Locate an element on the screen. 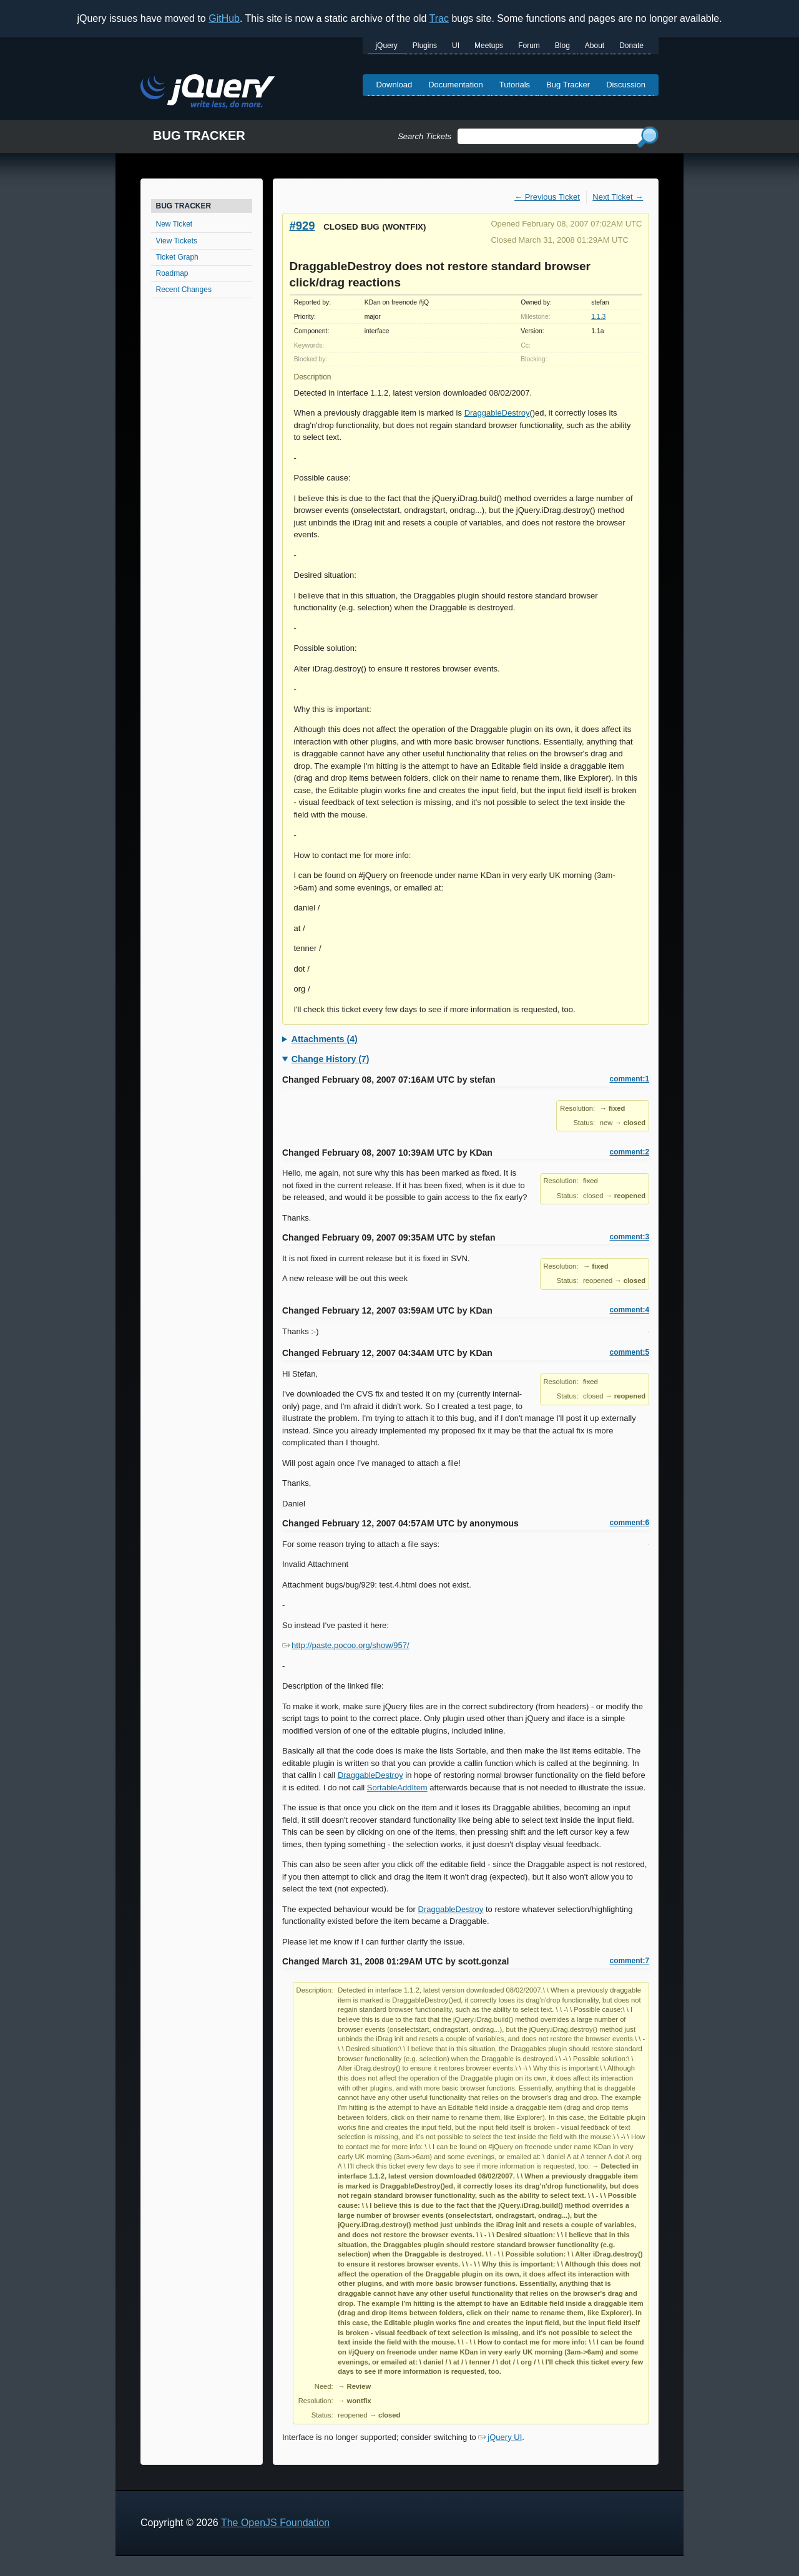 The height and width of the screenshot is (2576, 799). Download is located at coordinates (394, 84).